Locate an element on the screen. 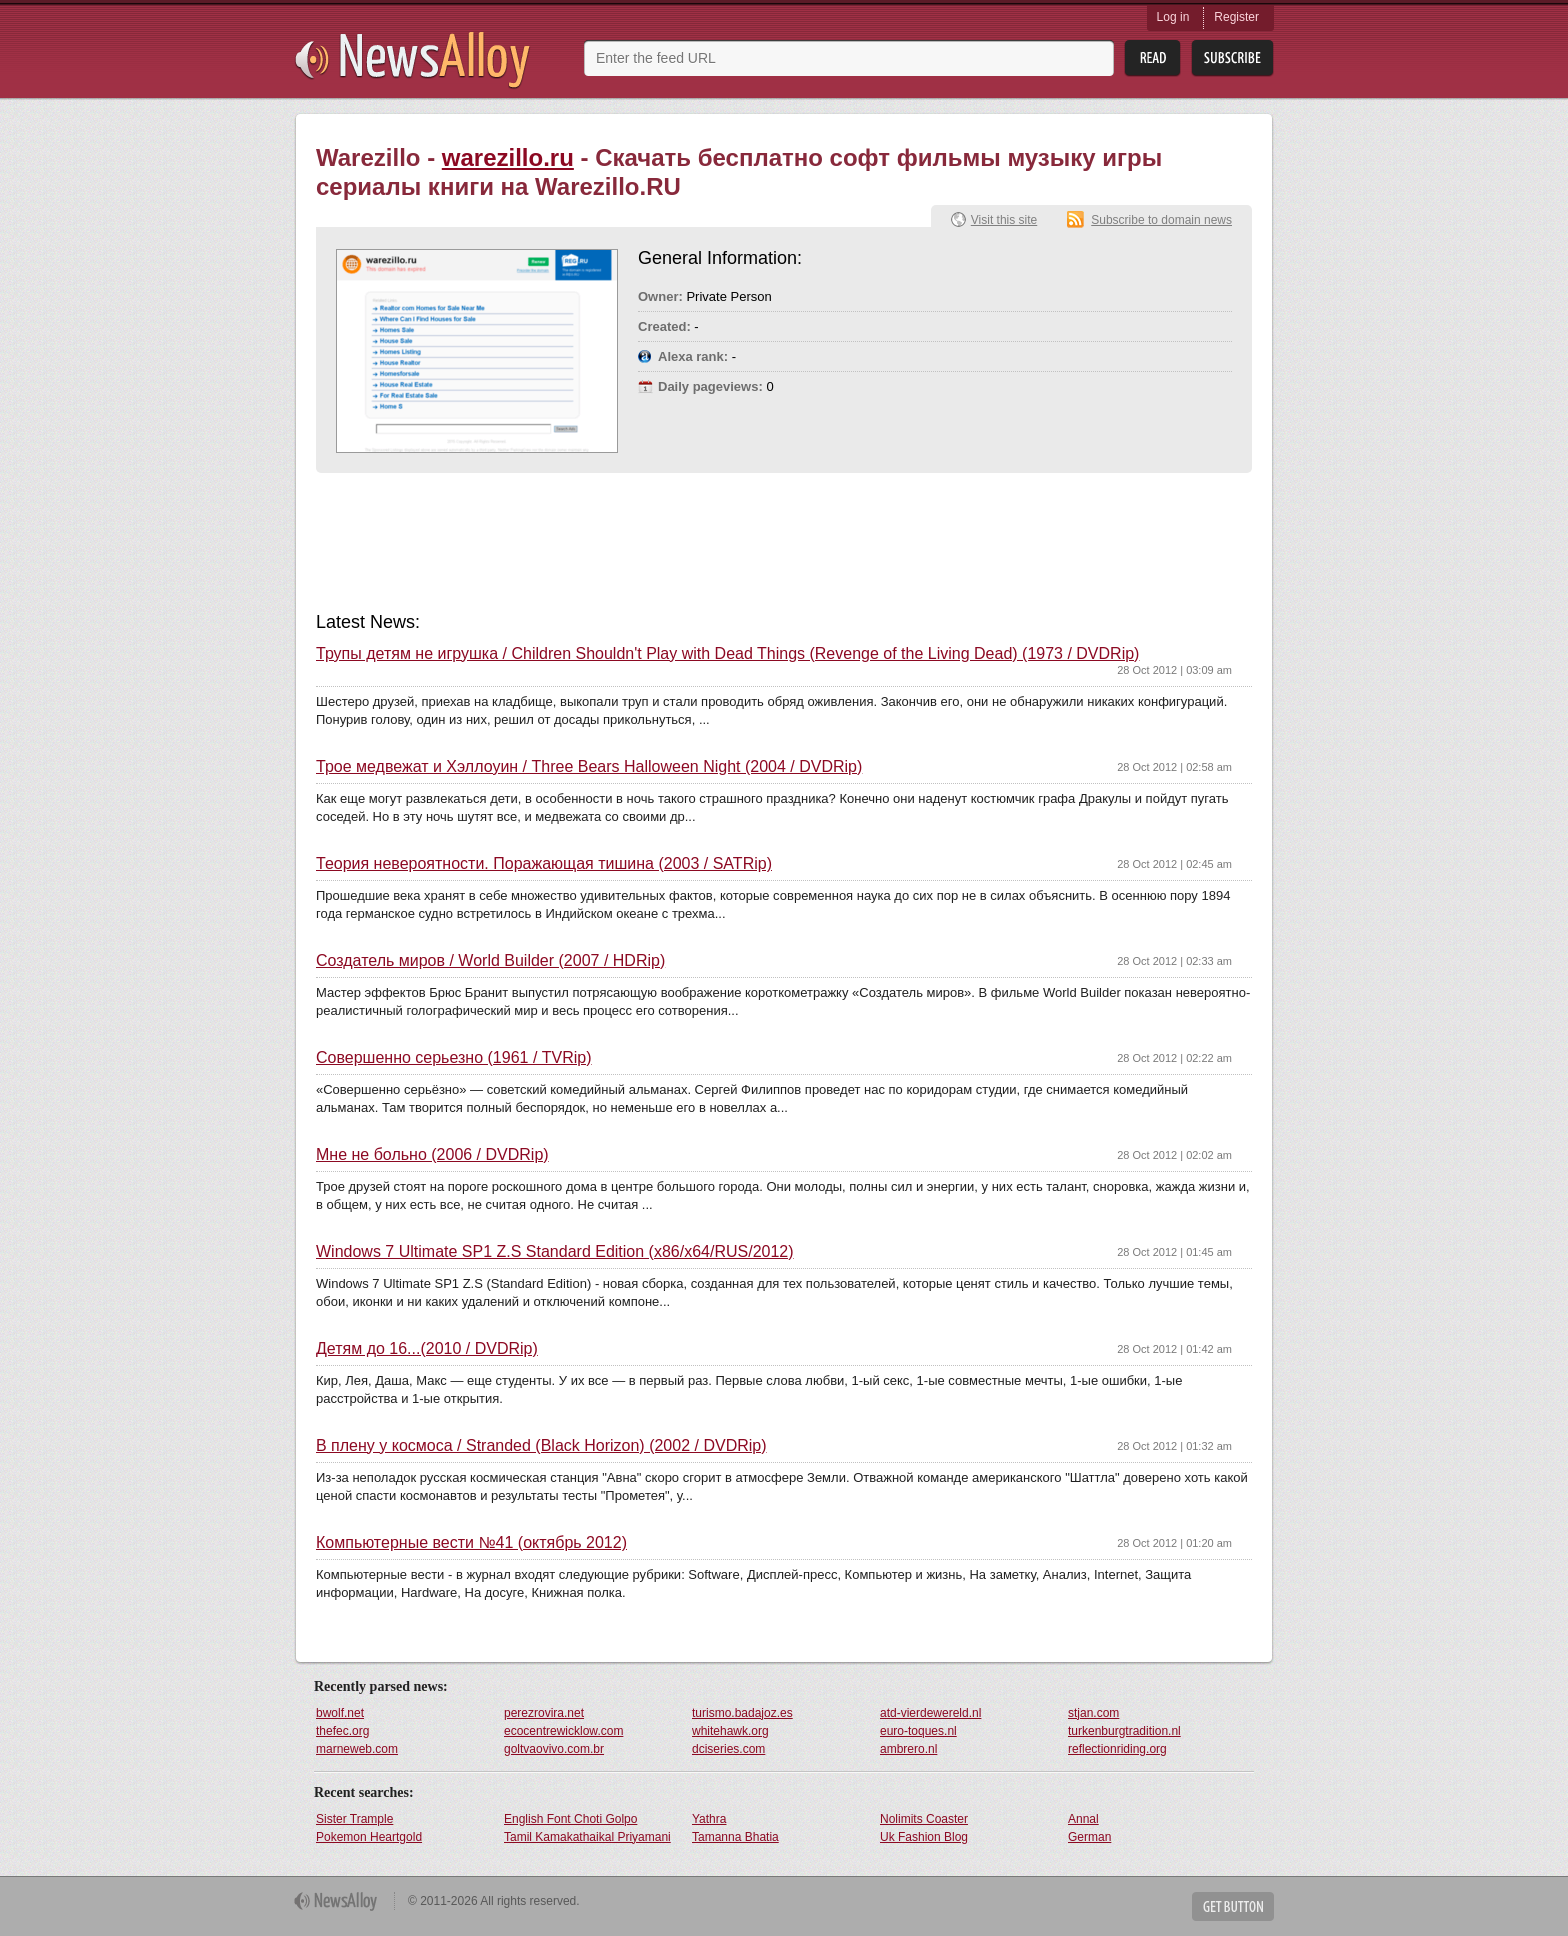 This screenshot has height=1936, width=1568. turismo.badajoz.es is located at coordinates (742, 1713).